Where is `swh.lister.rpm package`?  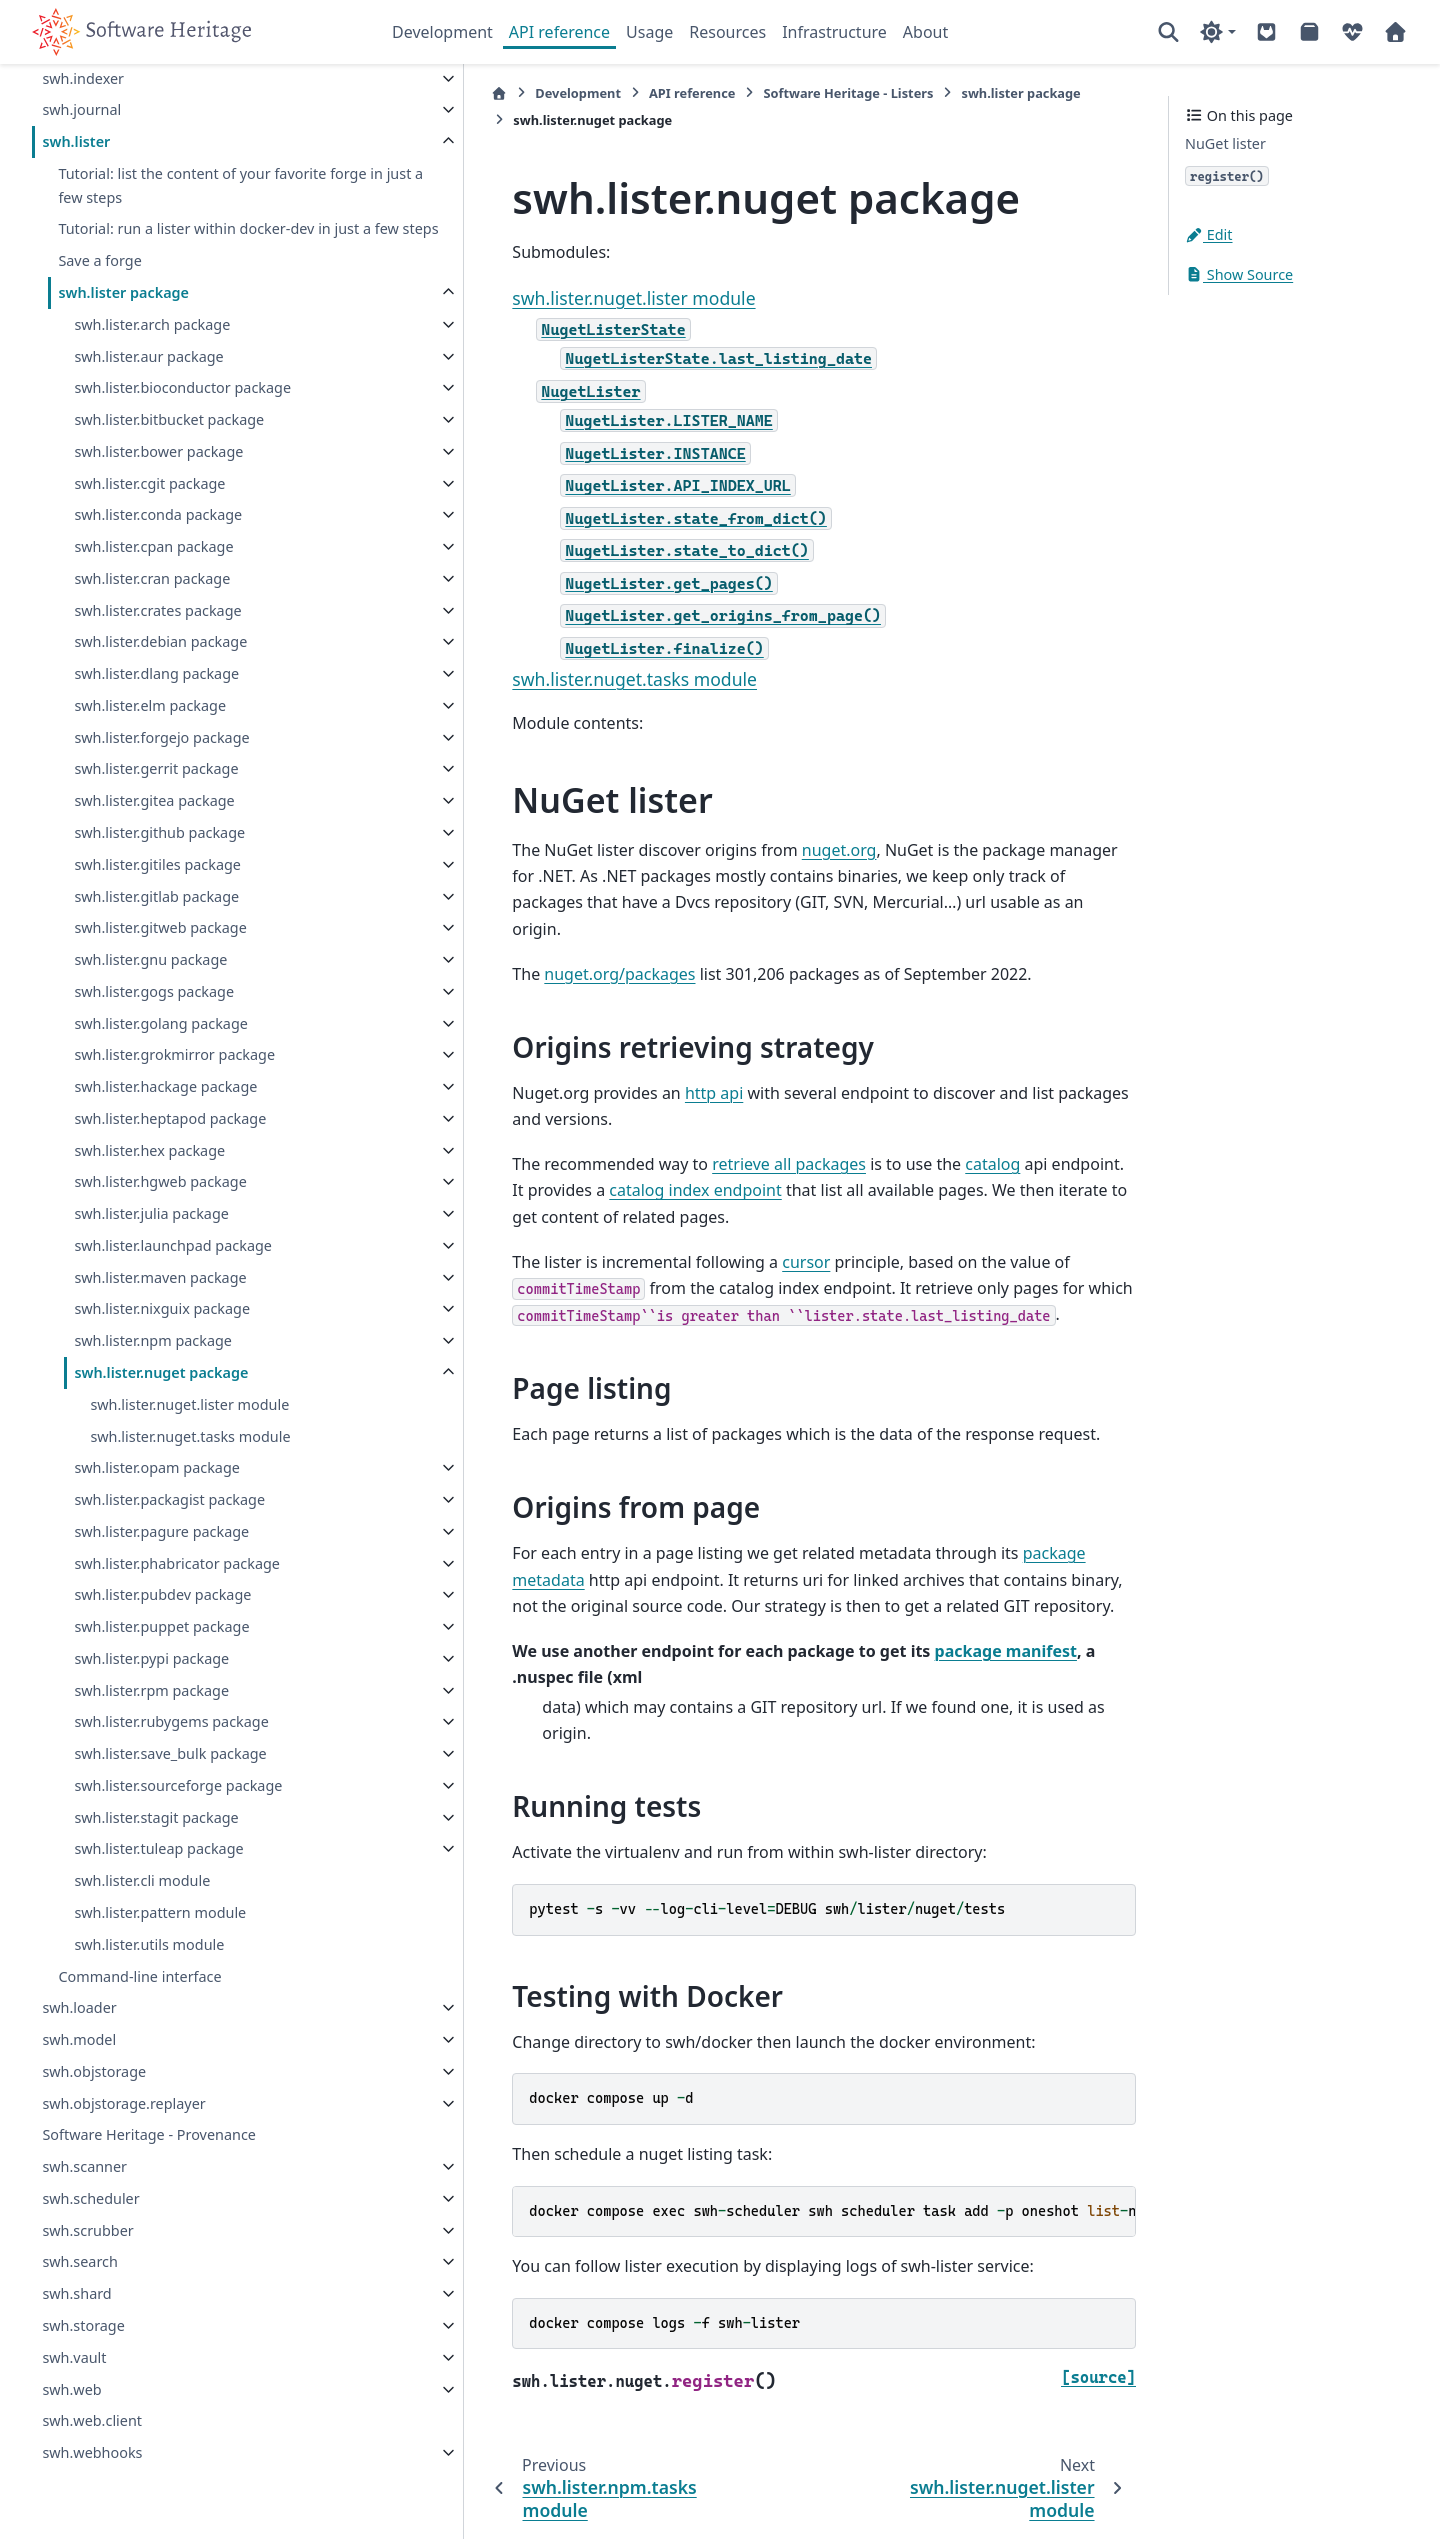 swh.lister.rpm package is located at coordinates (151, 1689).